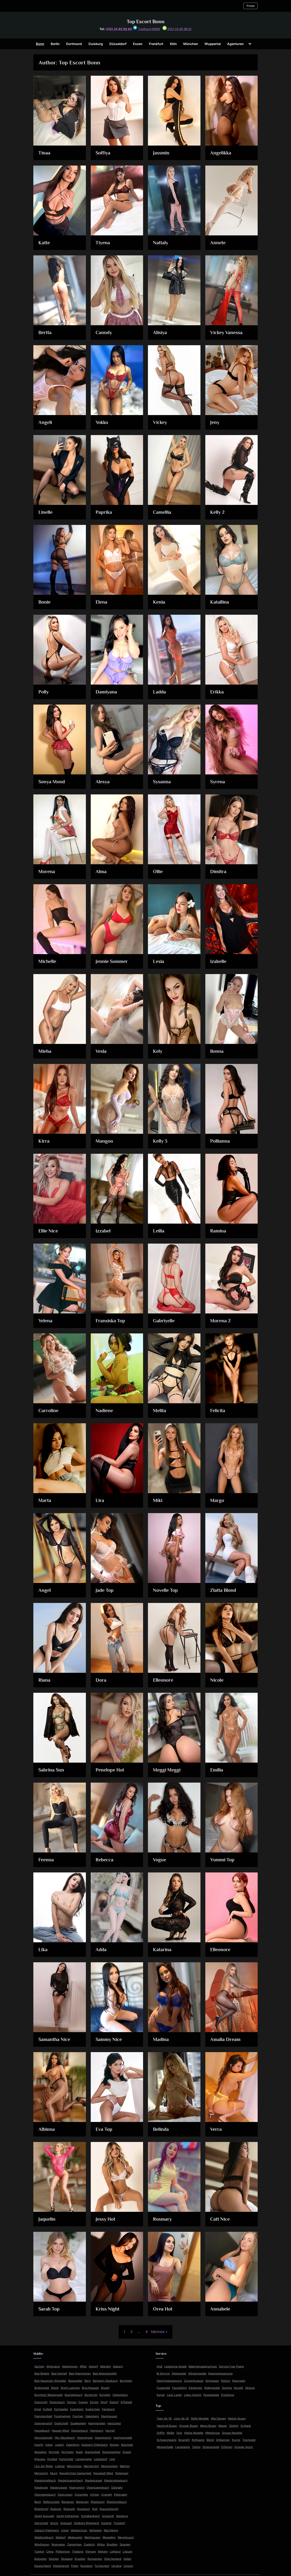 The image size is (291, 2576). What do you see at coordinates (137, 44) in the screenshot?
I see `Essen` at bounding box center [137, 44].